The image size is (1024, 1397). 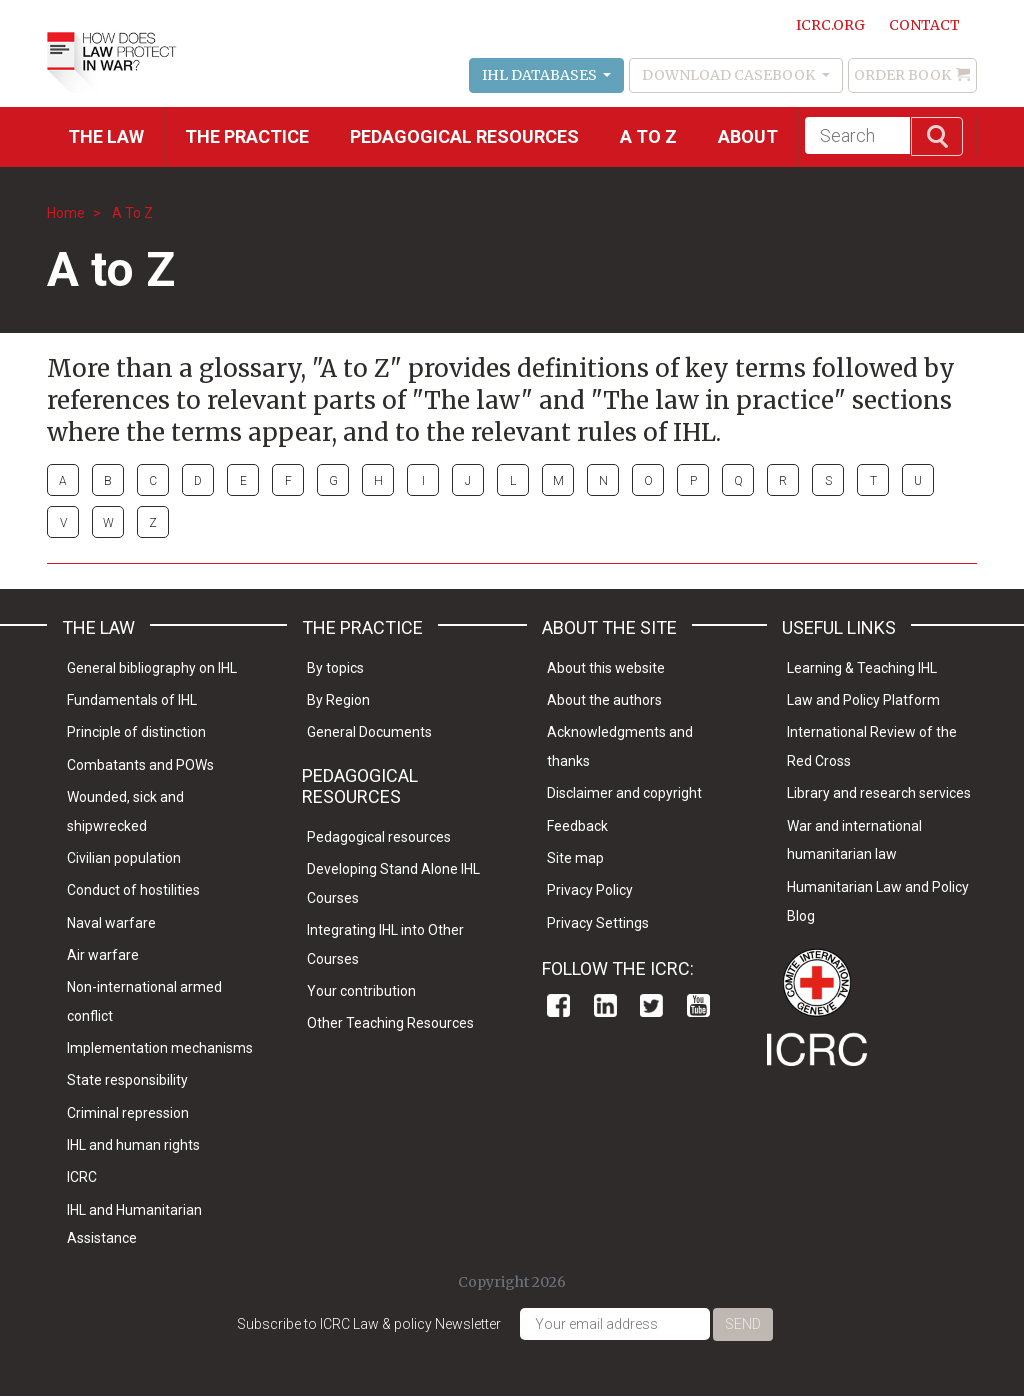 I want to click on Privacy Policy, so click(x=590, y=890).